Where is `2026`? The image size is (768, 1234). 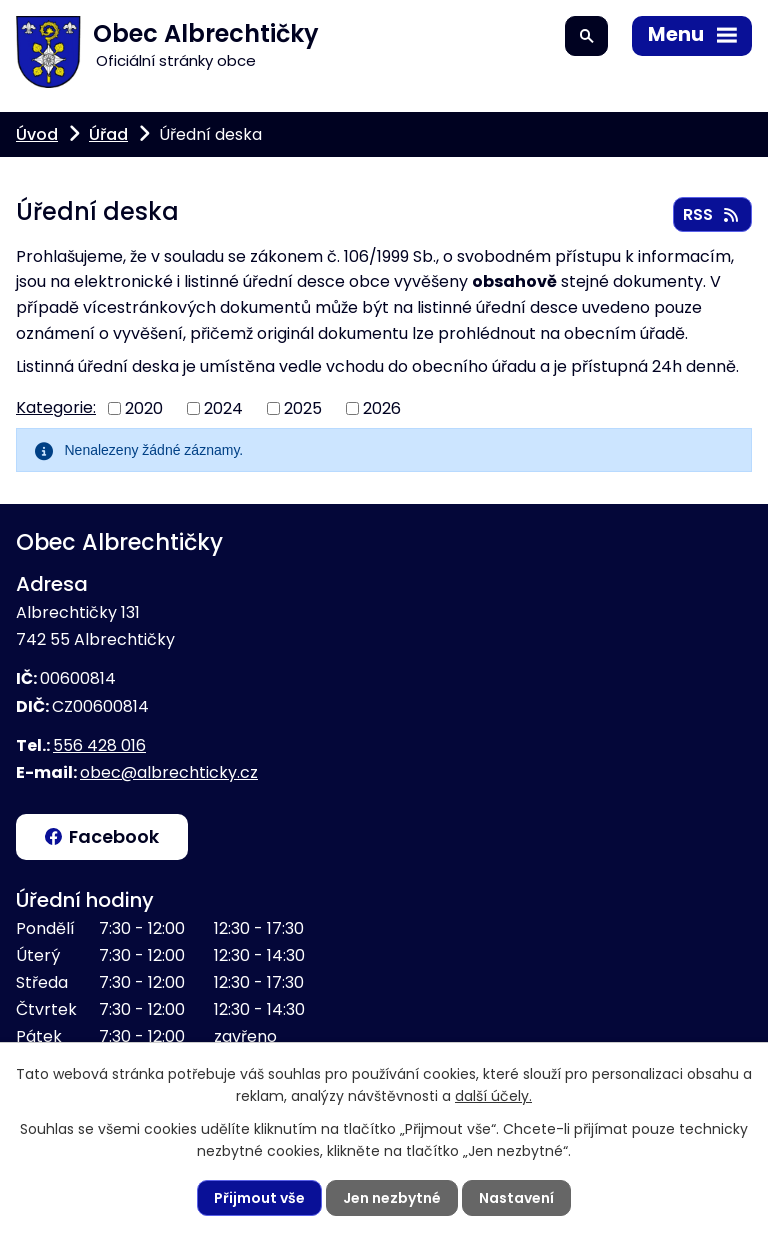 2026 is located at coordinates (382, 407).